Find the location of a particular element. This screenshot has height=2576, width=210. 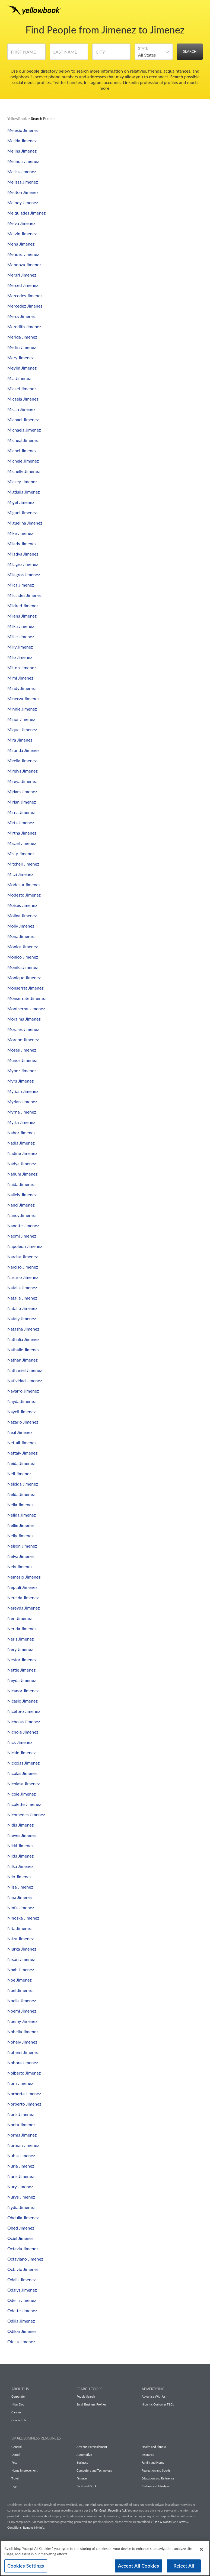

Mitzi Jimenez is located at coordinates (20, 874).